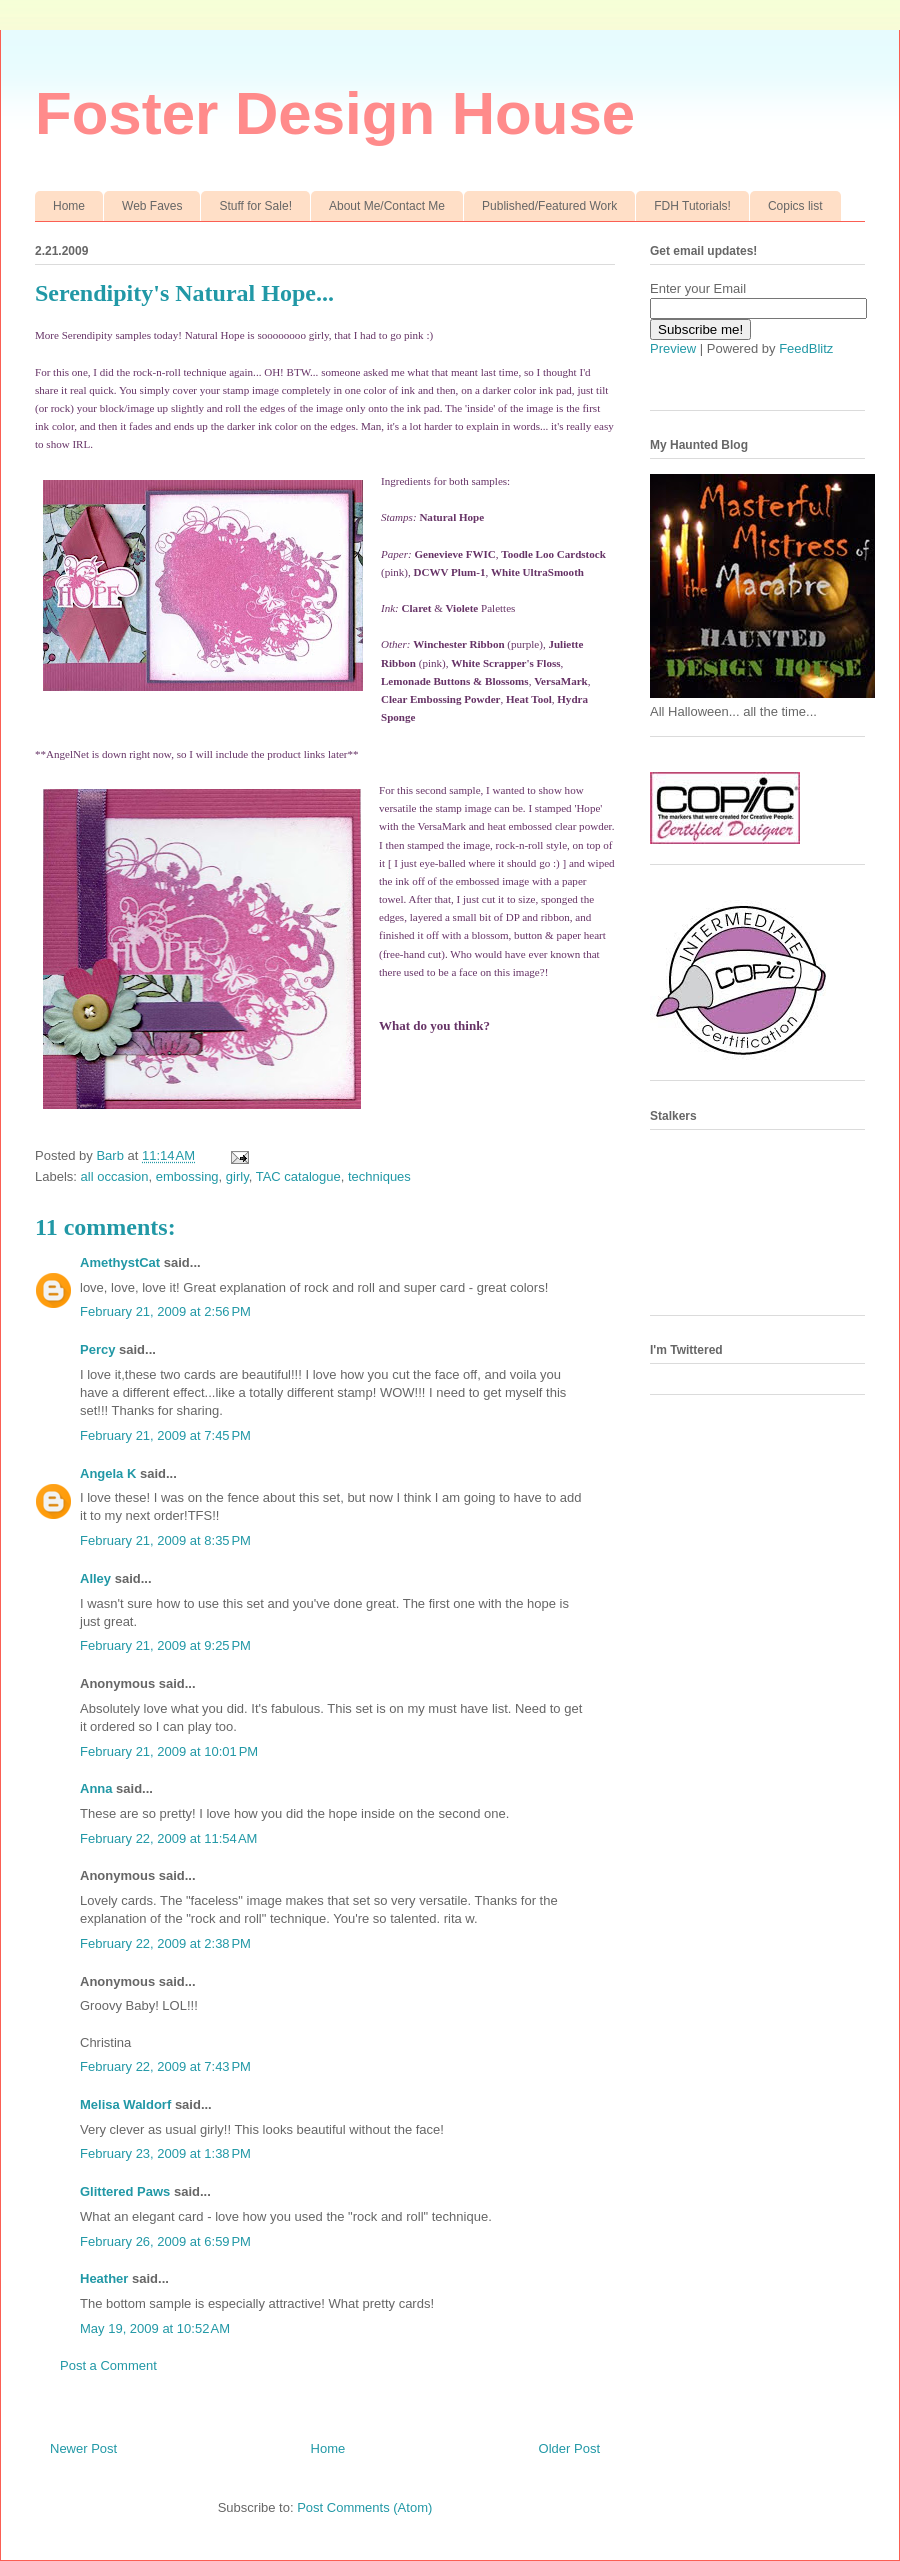  What do you see at coordinates (104, 2278) in the screenshot?
I see `Heather` at bounding box center [104, 2278].